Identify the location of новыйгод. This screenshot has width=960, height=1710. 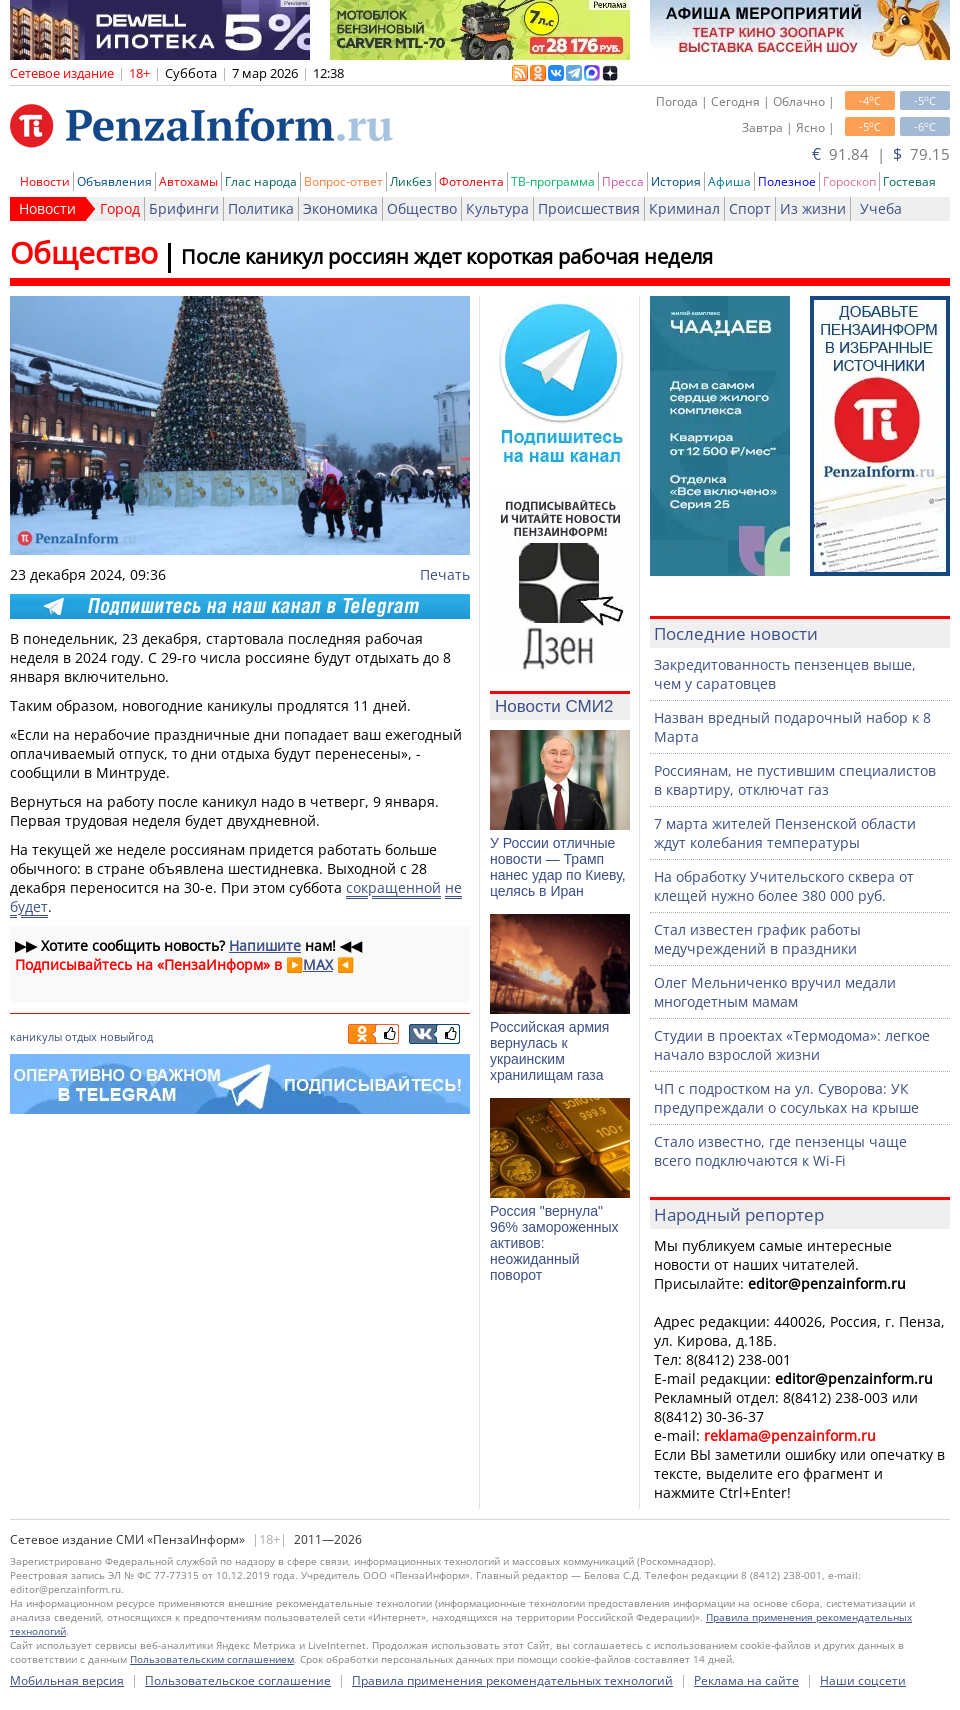
(126, 1036).